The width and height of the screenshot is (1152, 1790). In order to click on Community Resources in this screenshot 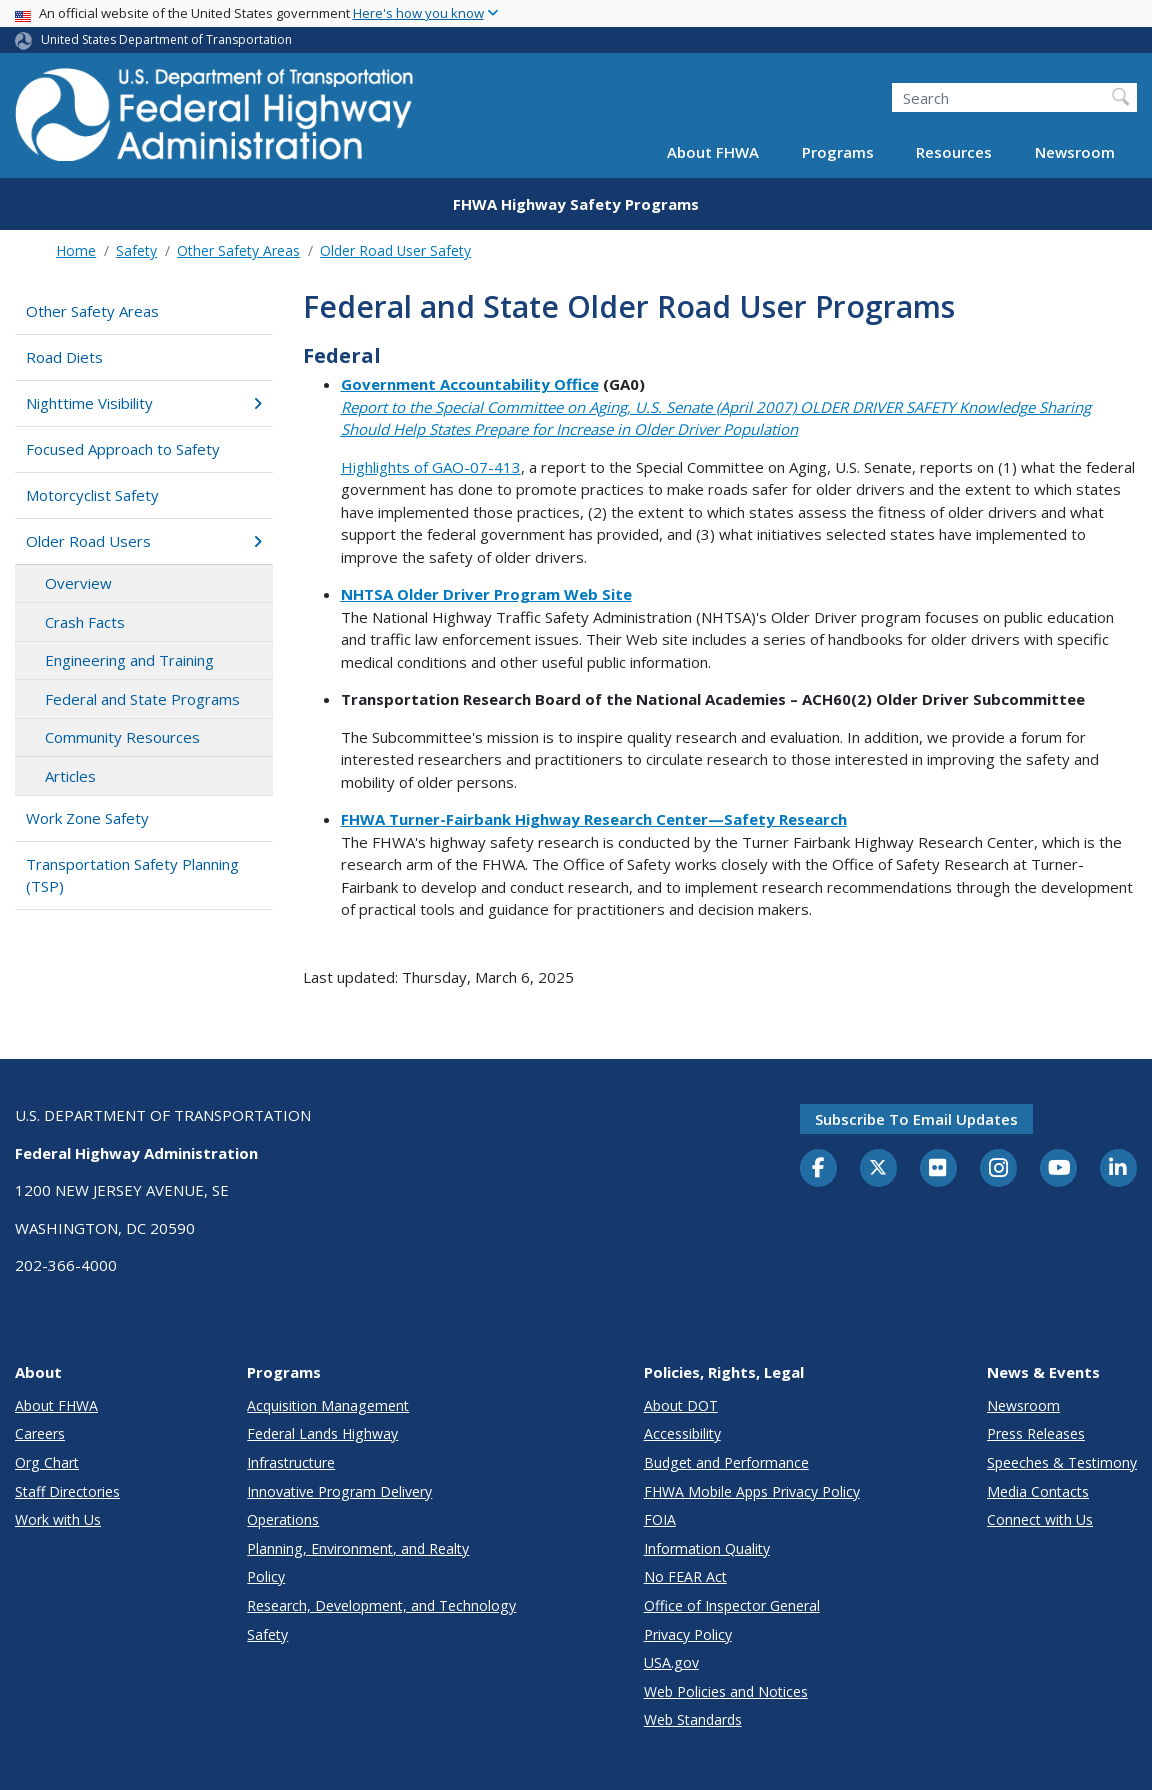, I will do `click(122, 737)`.